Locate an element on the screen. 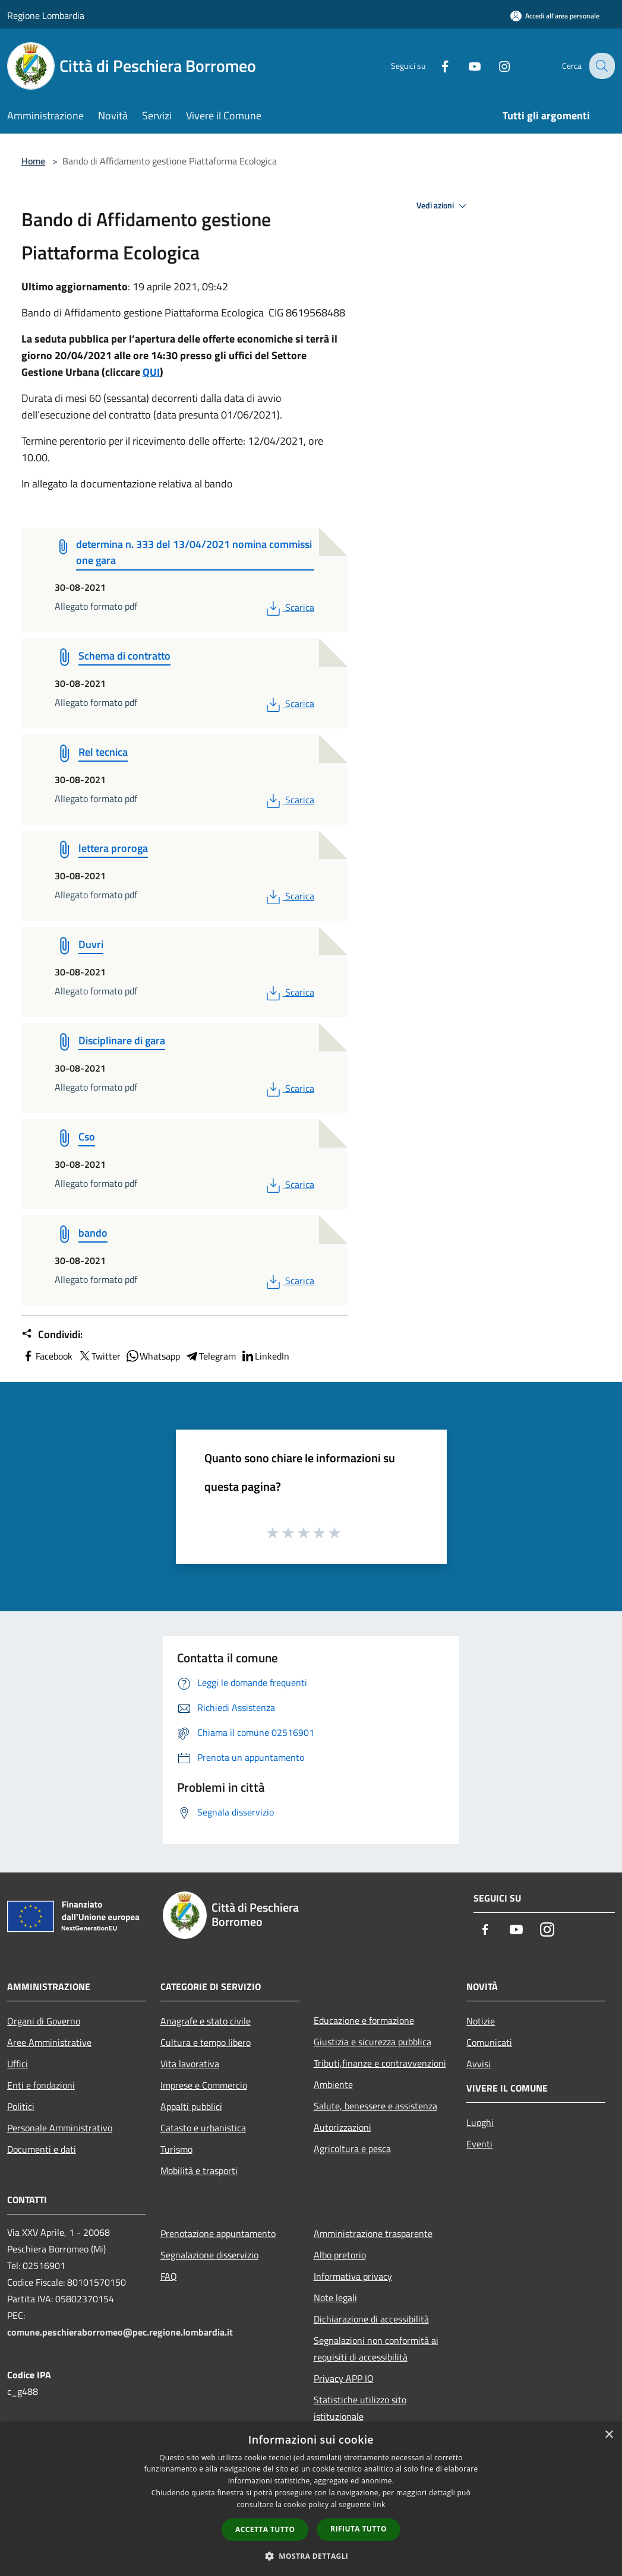 This screenshot has width=622, height=2576. [button] is located at coordinates (311, 2556).